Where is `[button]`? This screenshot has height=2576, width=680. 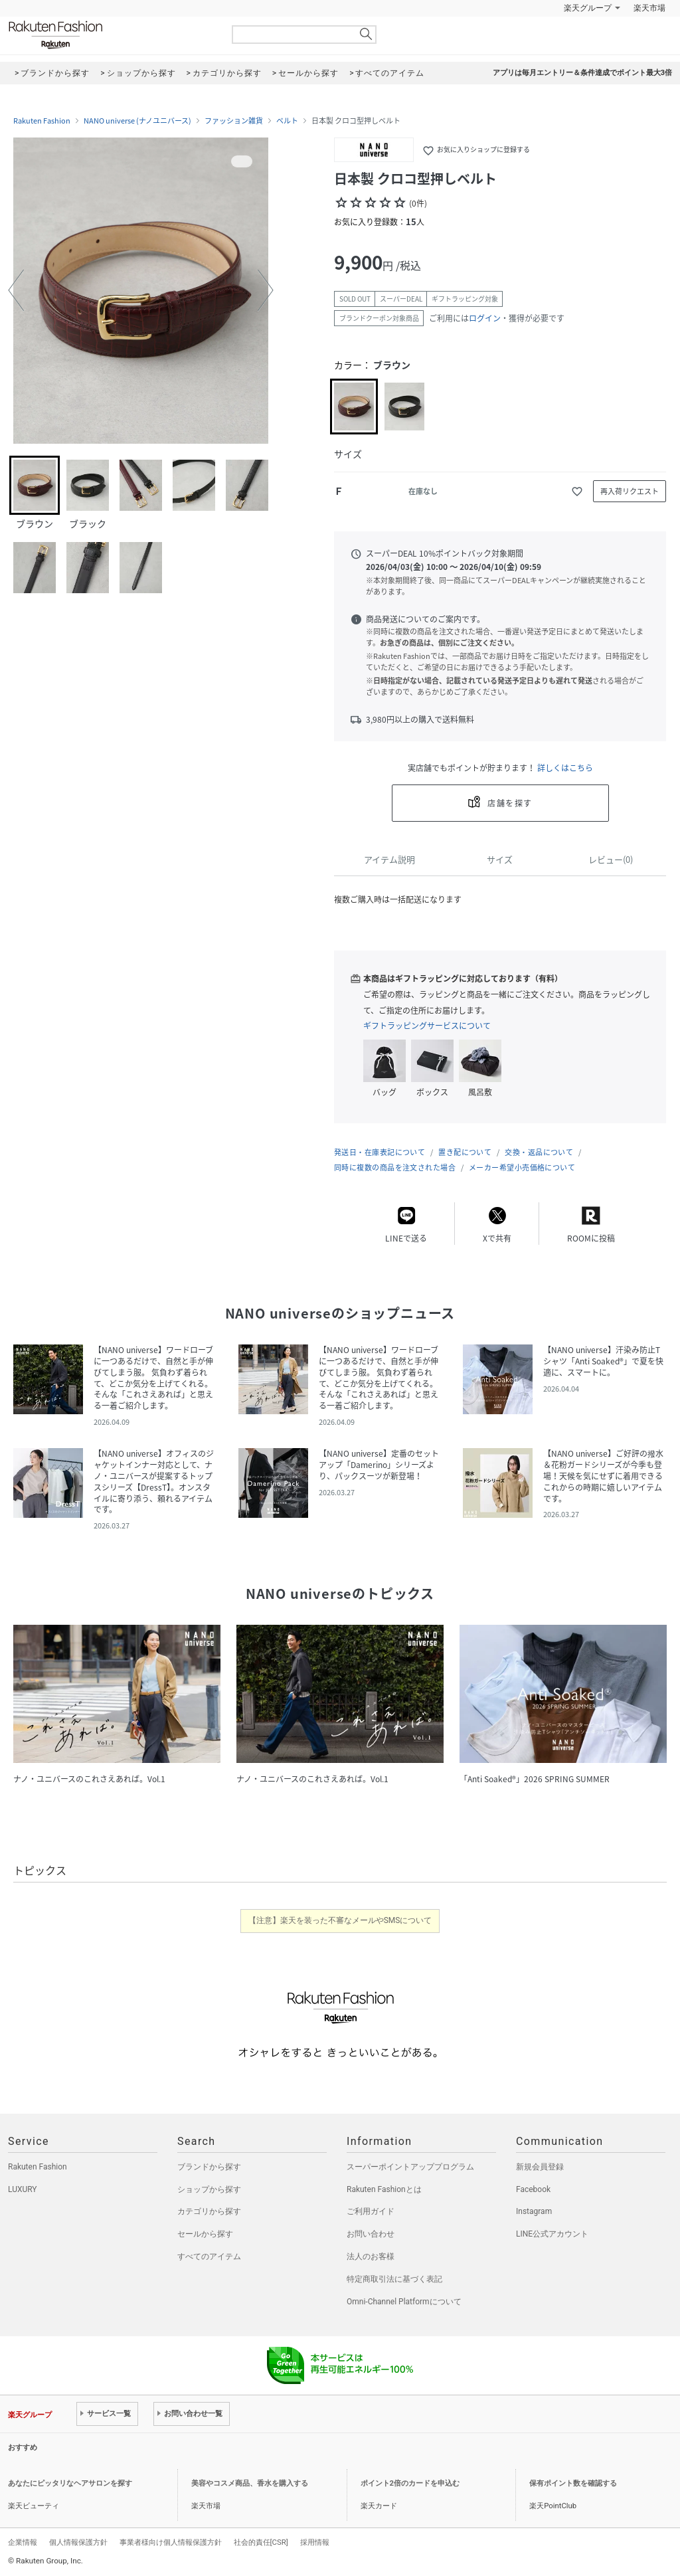 [button] is located at coordinates (16, 290).